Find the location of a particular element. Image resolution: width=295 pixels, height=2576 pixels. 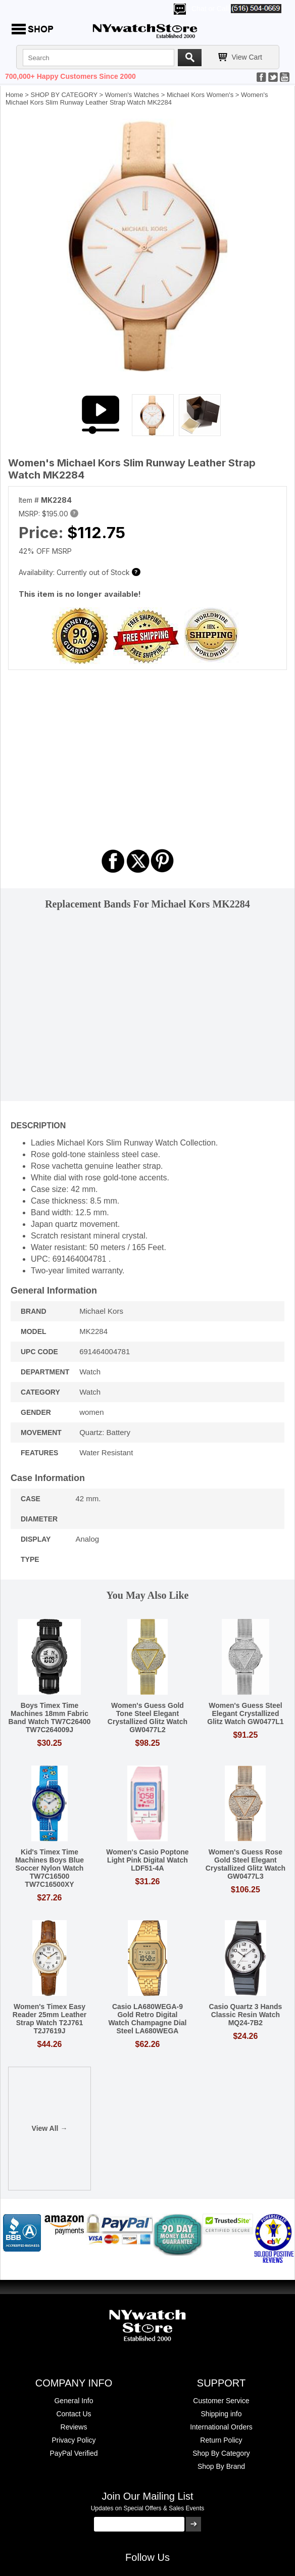

Women's Guess Steel Elegant Crystallized Glitz Watch GW0477L1 is located at coordinates (245, 1713).